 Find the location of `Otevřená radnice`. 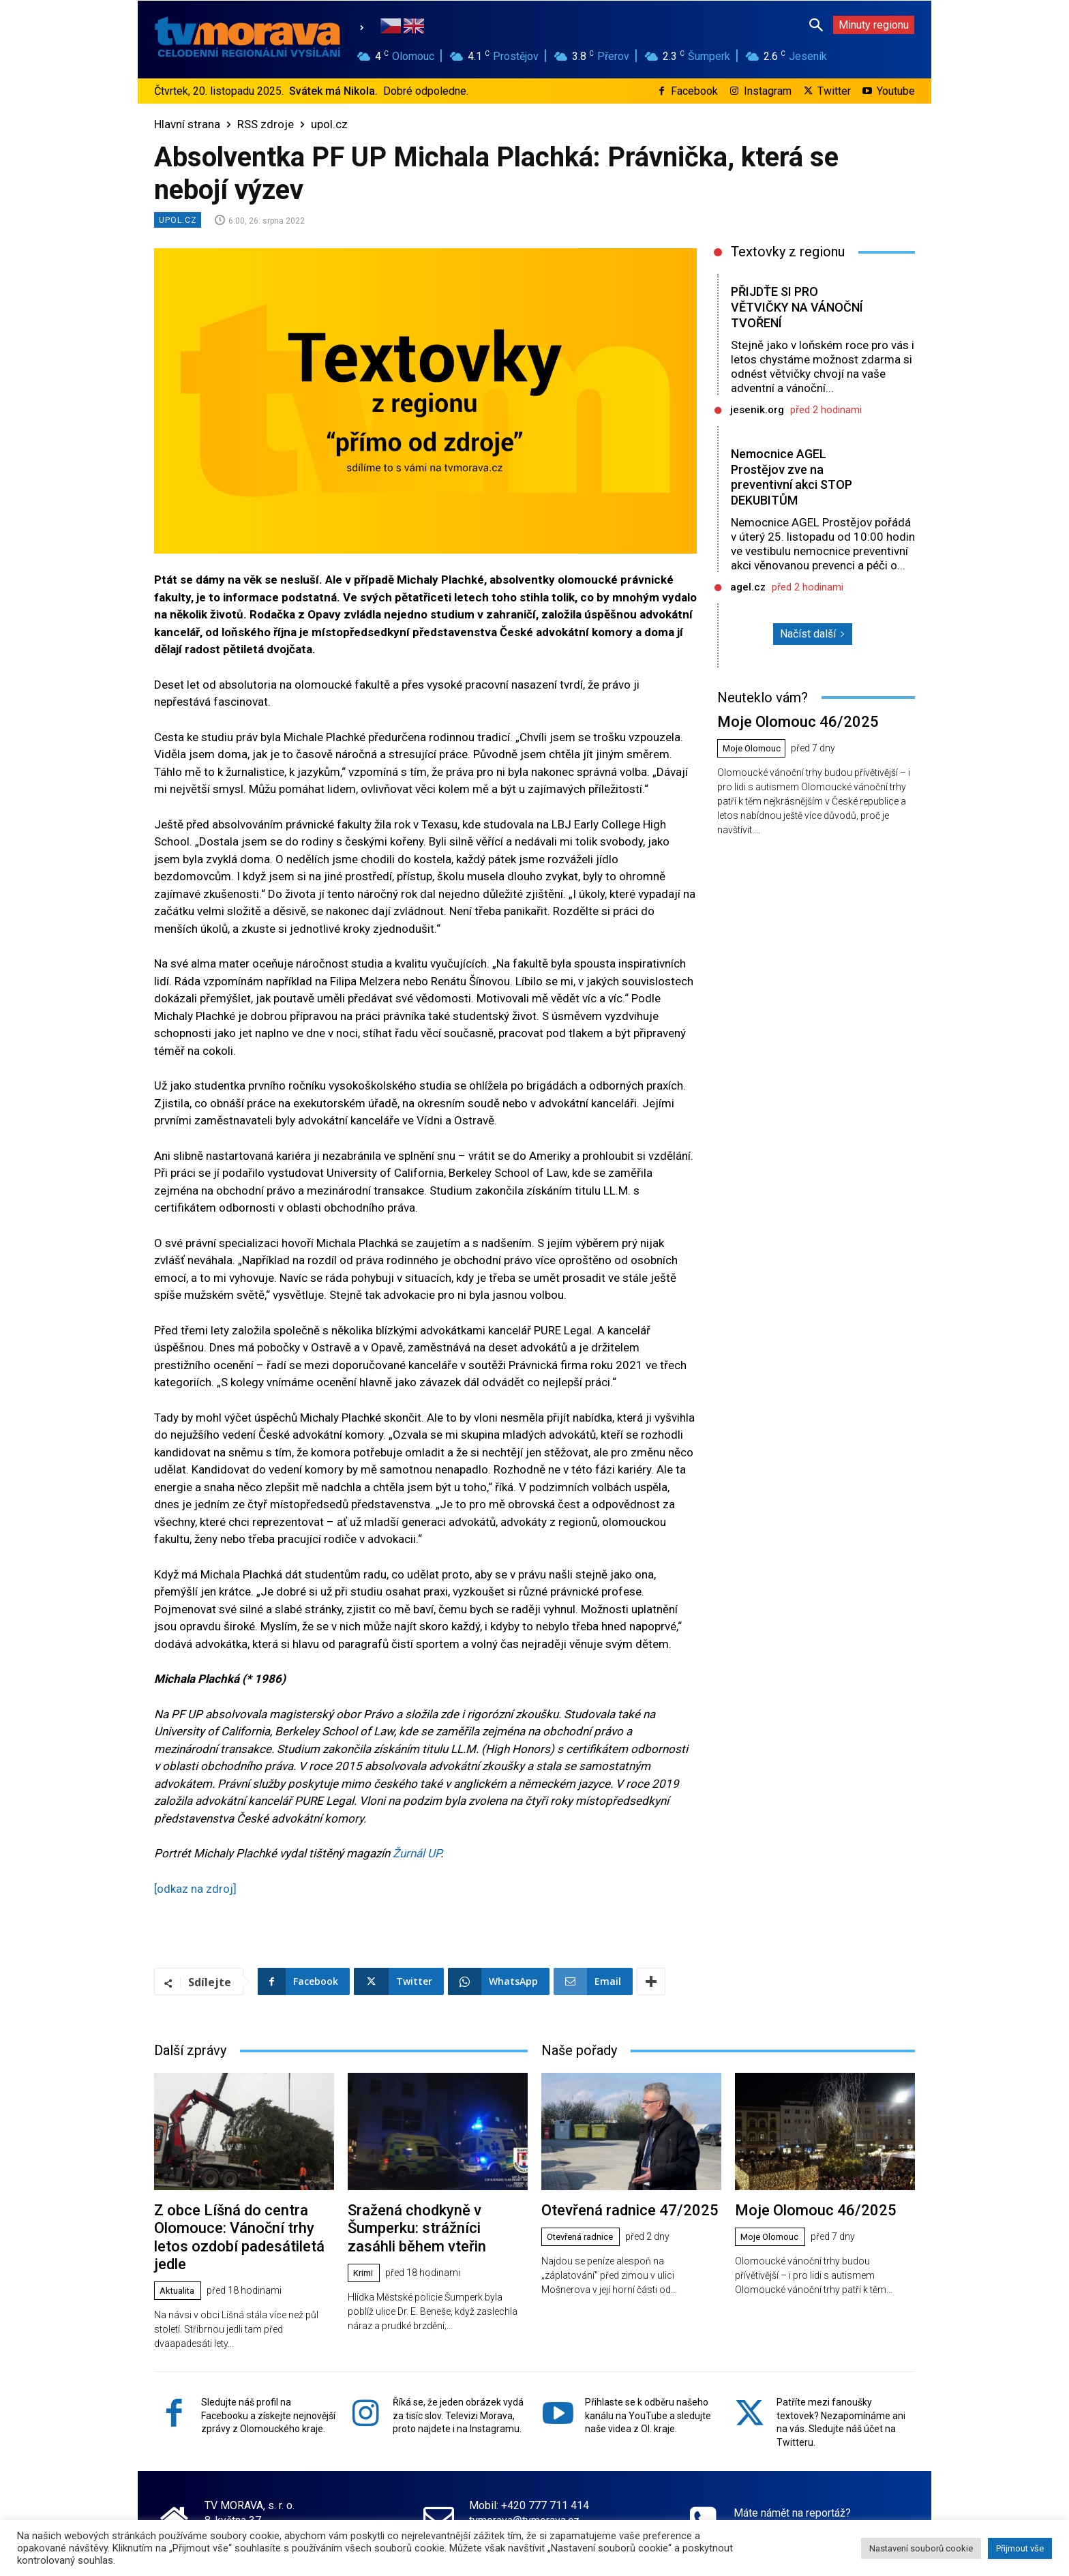

Otevřená radnice is located at coordinates (584, 2235).